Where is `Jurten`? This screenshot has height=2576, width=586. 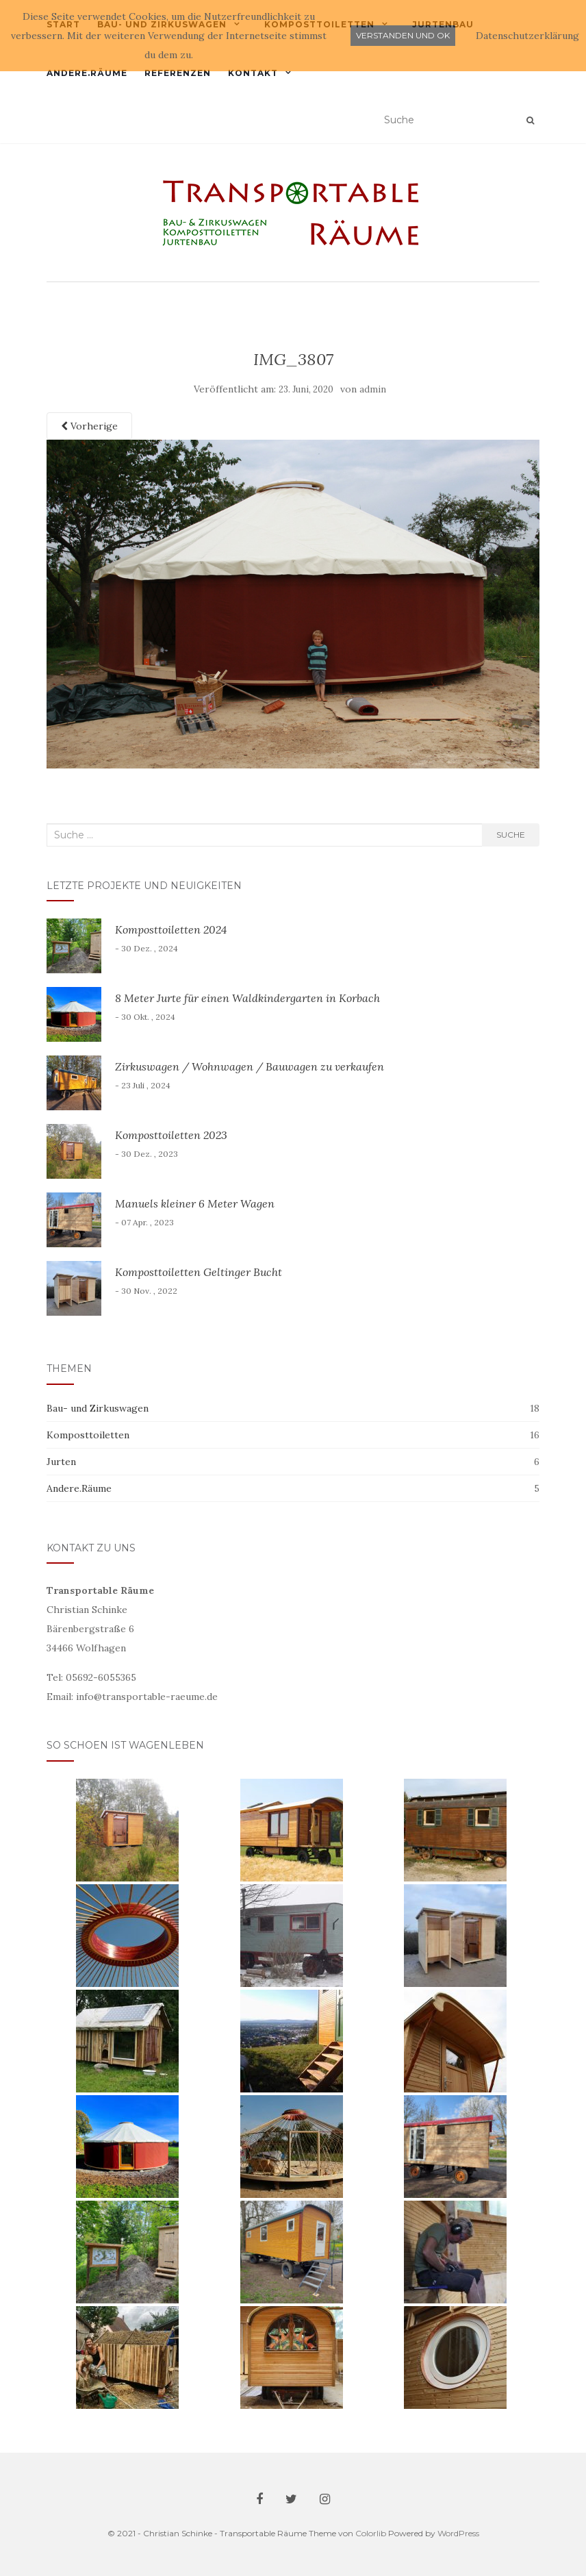
Jurten is located at coordinates (61, 1461).